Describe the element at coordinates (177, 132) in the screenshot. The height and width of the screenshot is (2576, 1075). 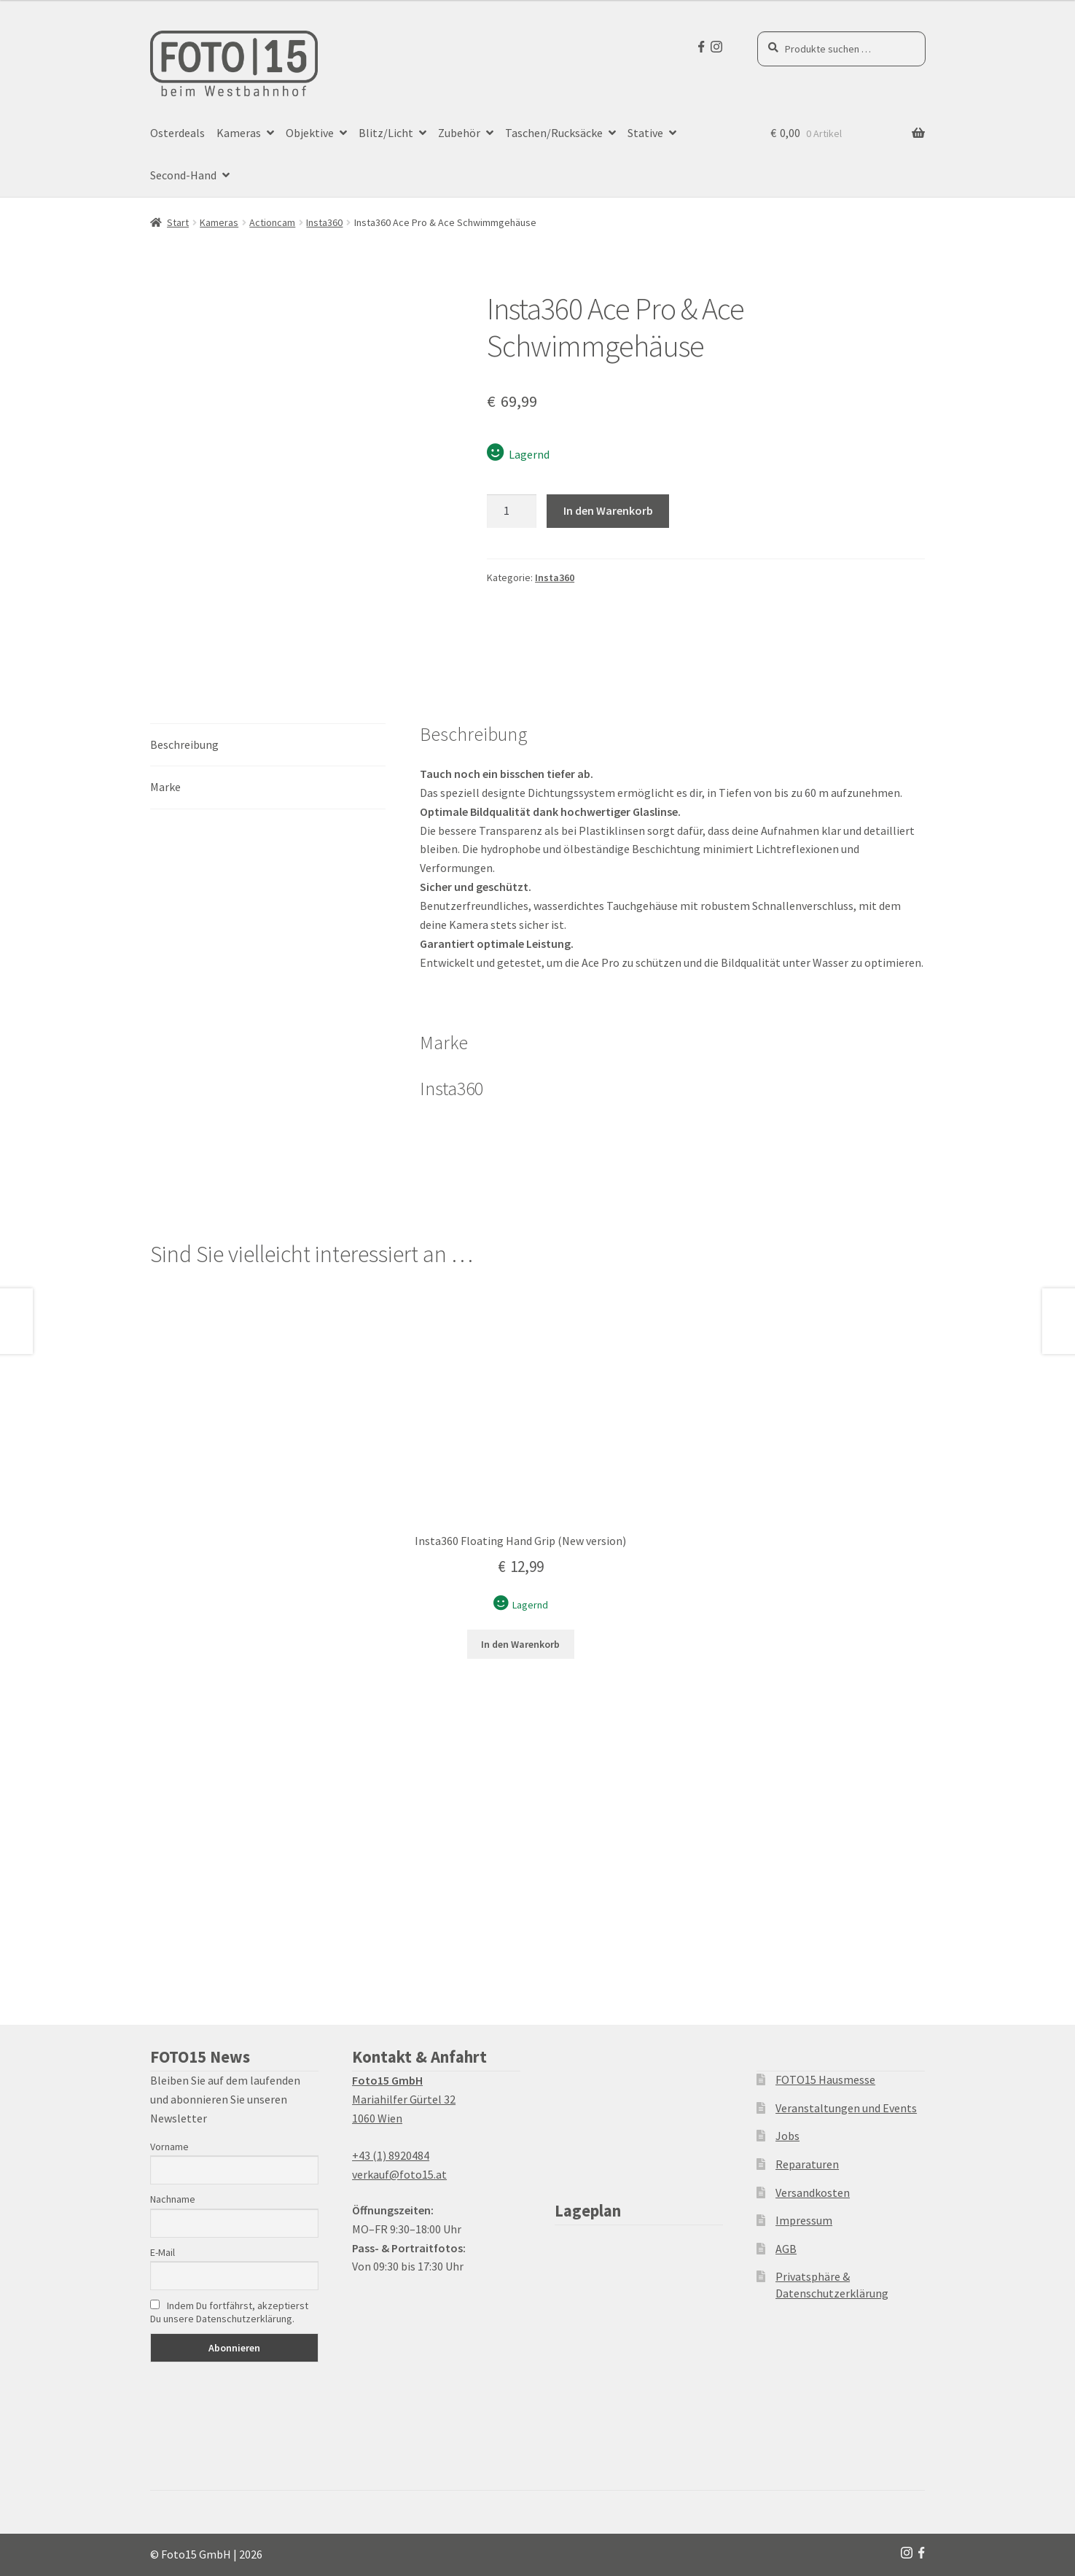
I see `Osterdeals` at that location.